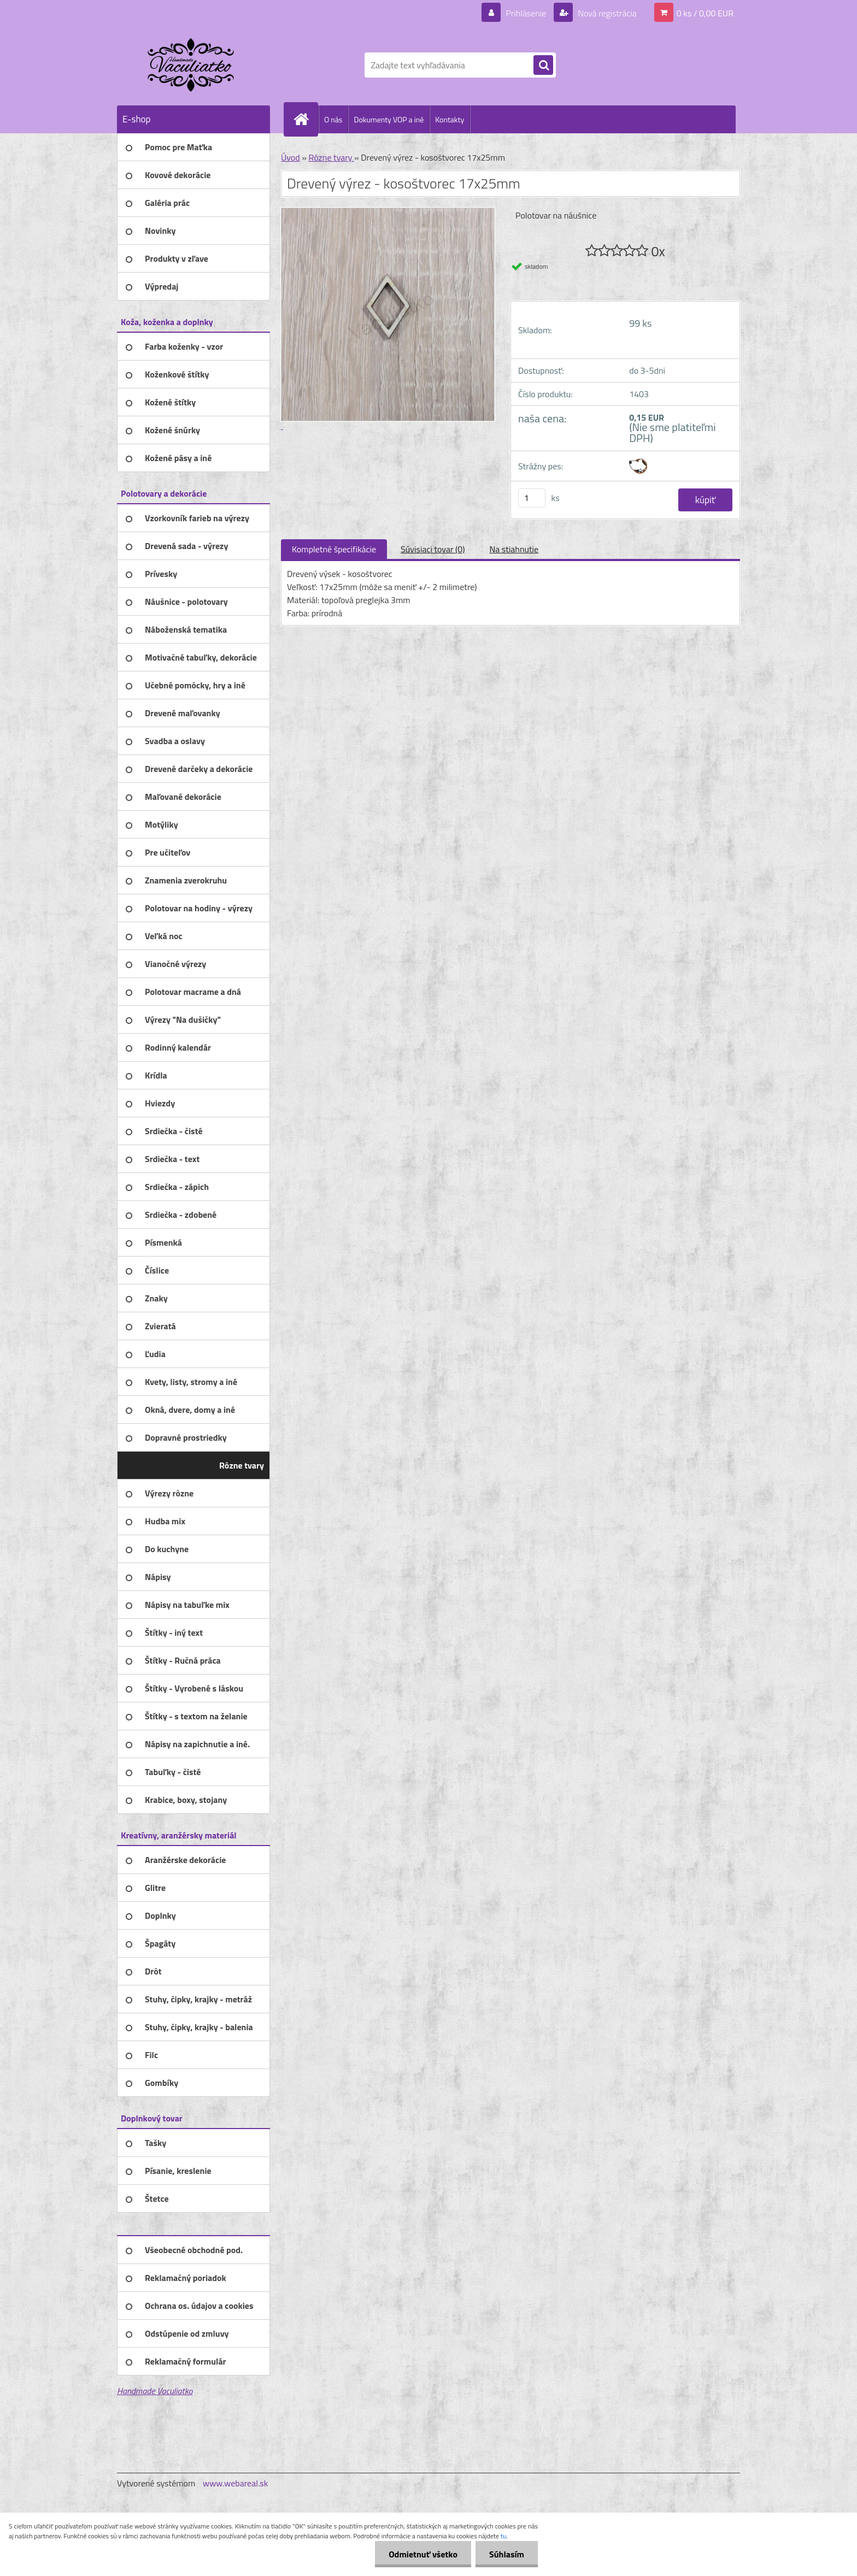 The width and height of the screenshot is (857, 2576). What do you see at coordinates (606, 13) in the screenshot?
I see `Nová registrácia` at bounding box center [606, 13].